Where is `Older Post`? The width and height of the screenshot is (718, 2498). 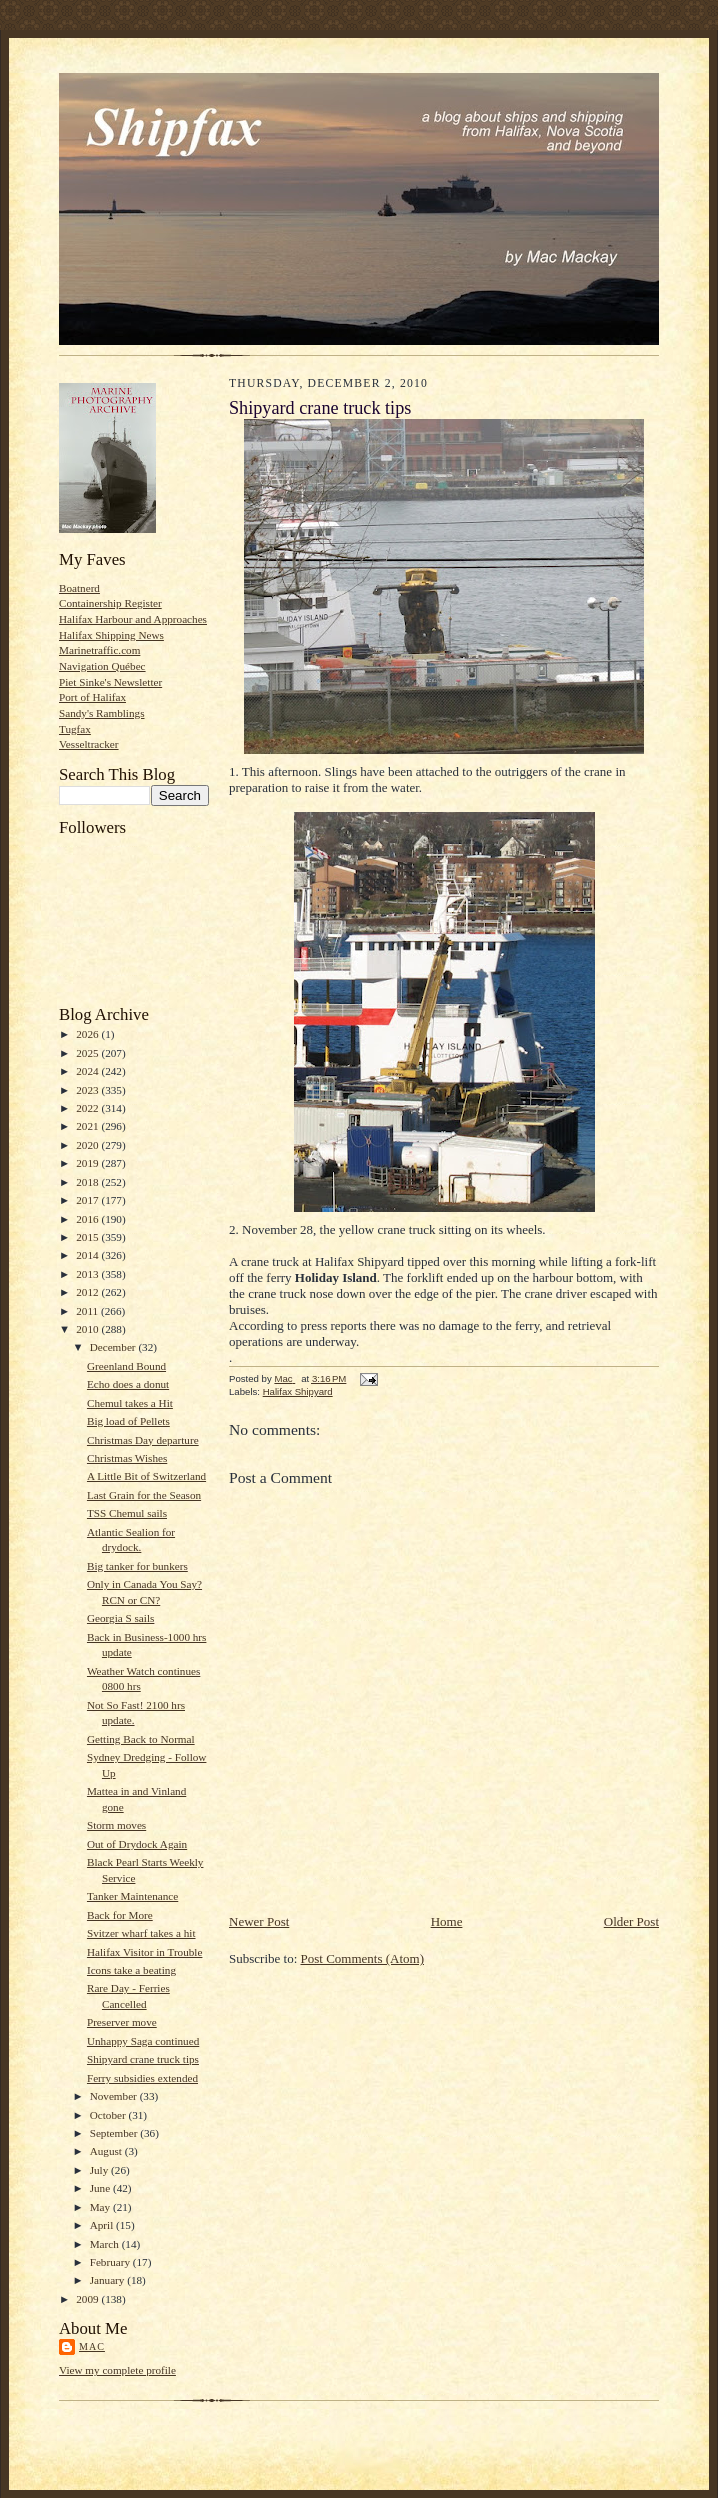 Older Post is located at coordinates (631, 1921).